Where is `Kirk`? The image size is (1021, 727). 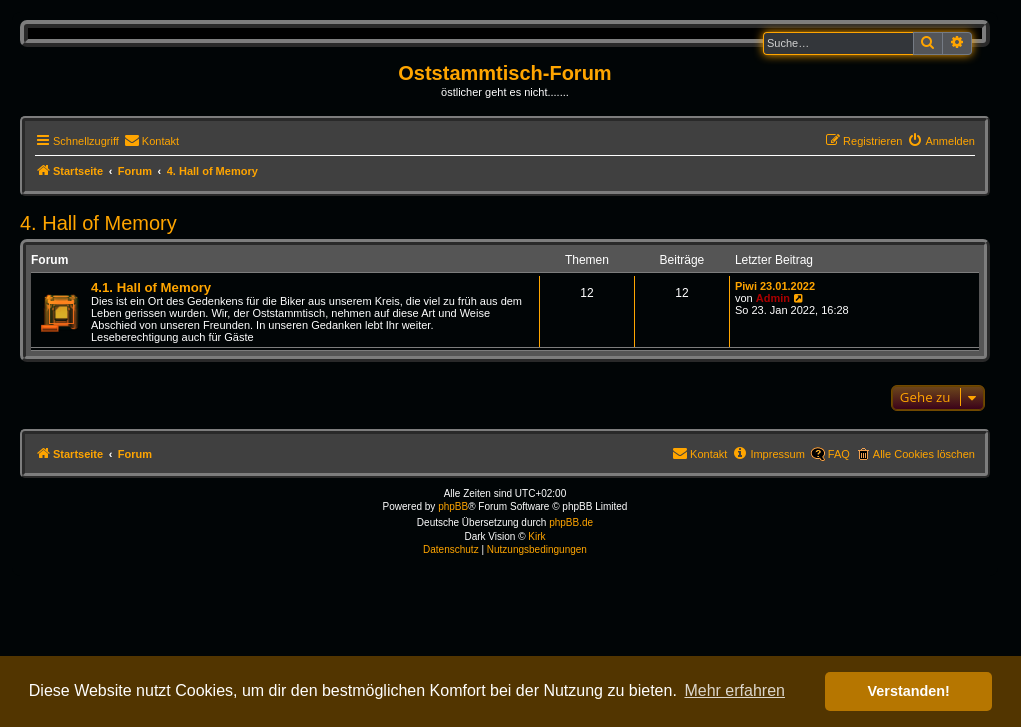 Kirk is located at coordinates (536, 536).